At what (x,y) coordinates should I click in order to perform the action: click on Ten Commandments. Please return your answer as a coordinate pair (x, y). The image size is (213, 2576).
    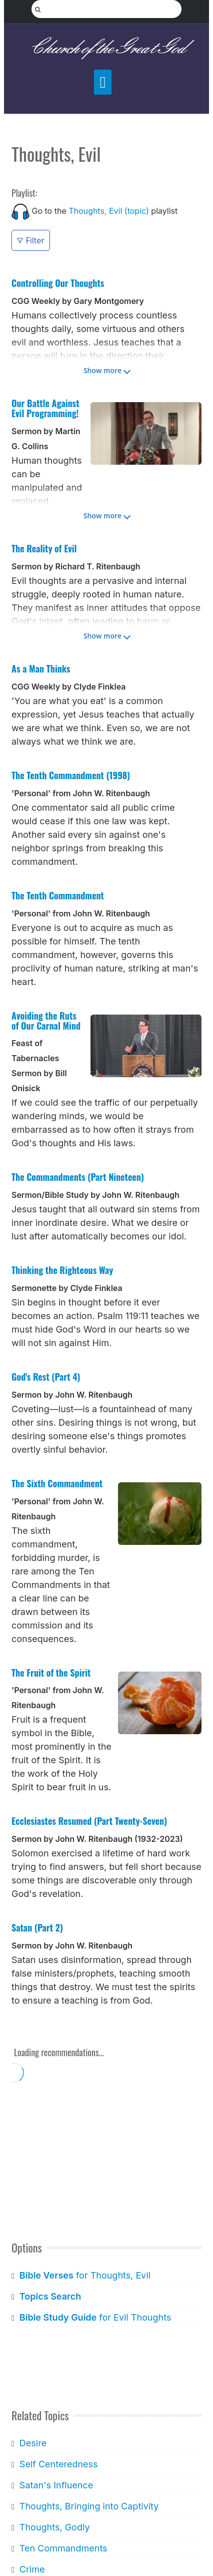
    Looking at the image, I should click on (64, 2548).